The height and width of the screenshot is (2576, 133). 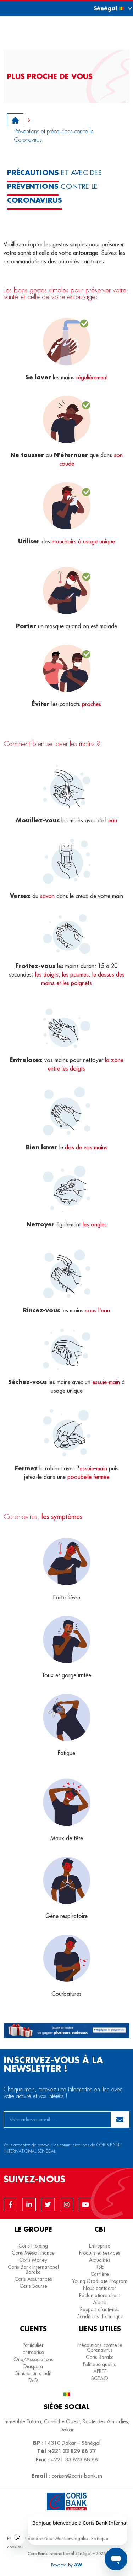 I want to click on Diaspora, so click(x=33, y=2366).